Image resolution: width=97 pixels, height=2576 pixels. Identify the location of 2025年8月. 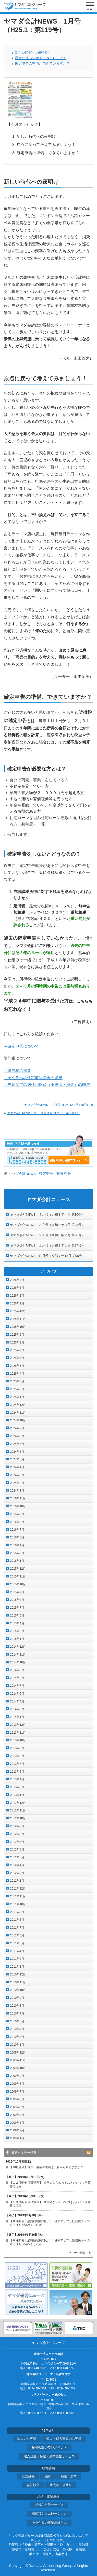
(17, 1342).